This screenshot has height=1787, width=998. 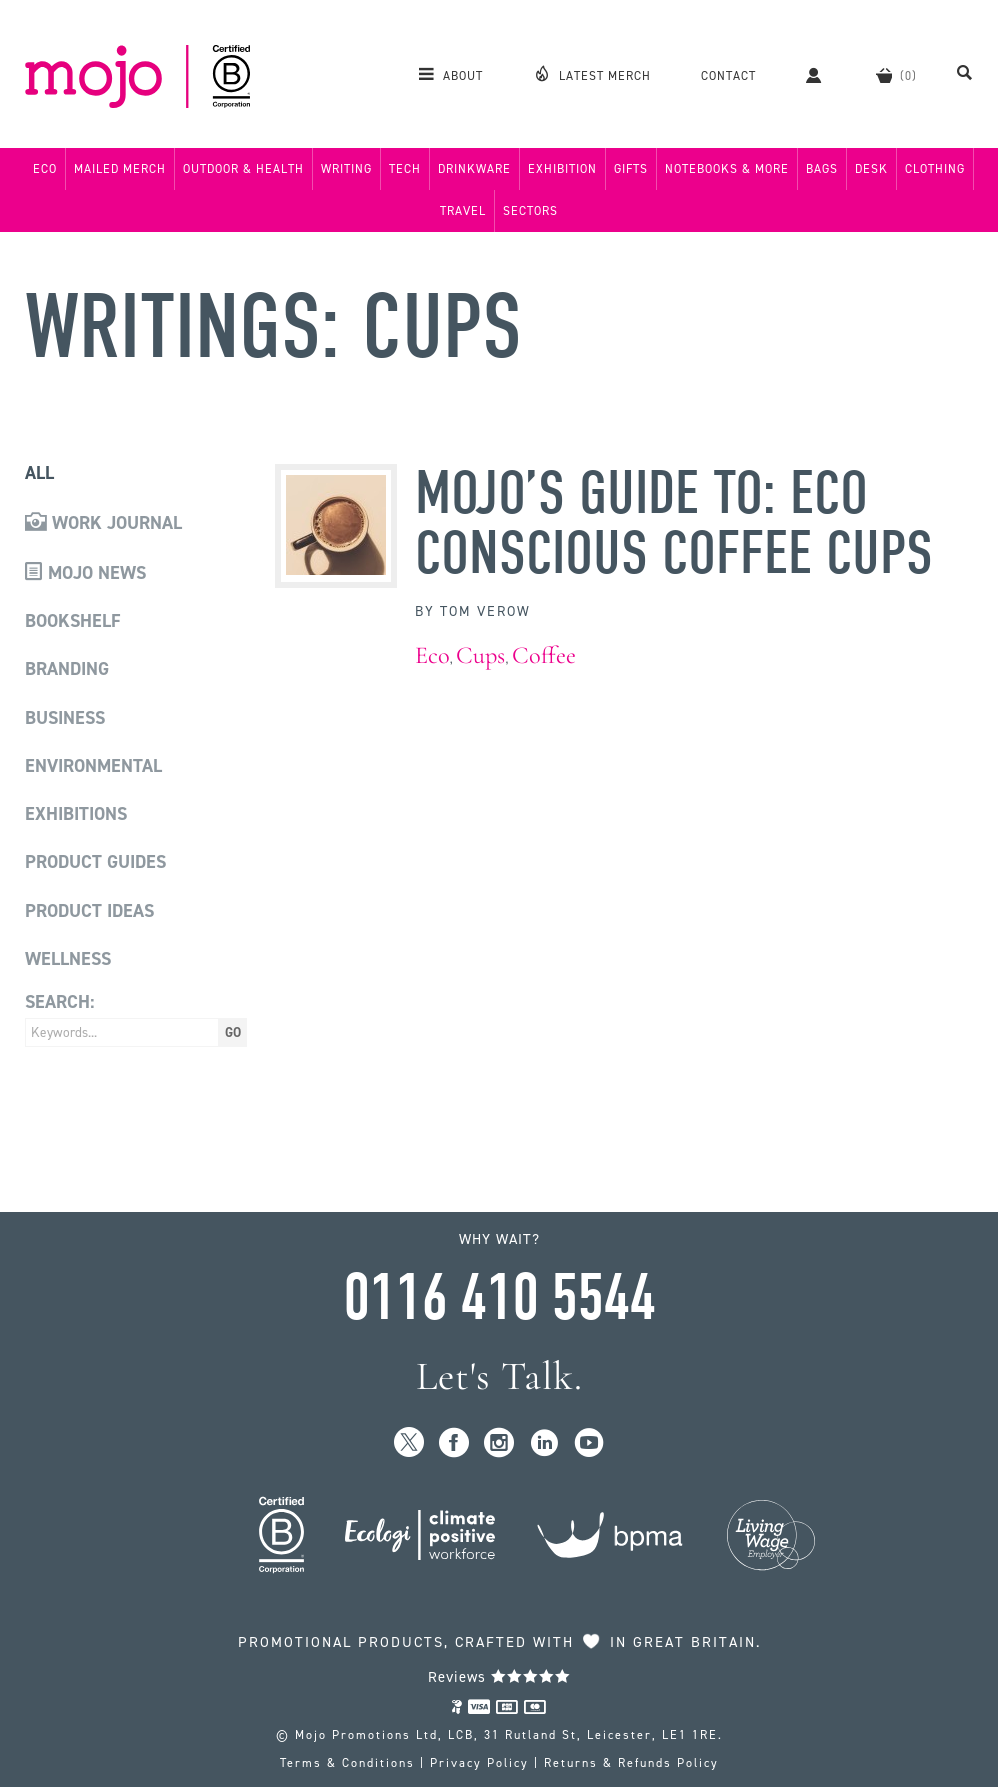 I want to click on Tom Verow, so click(x=485, y=611).